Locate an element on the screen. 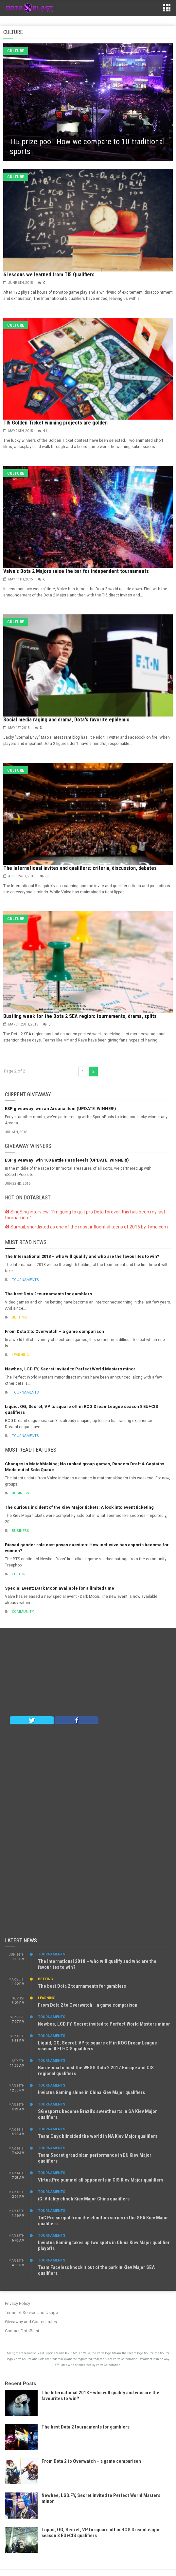 Image resolution: width=176 pixels, height=2576 pixels. Culture is located at coordinates (15, 50).